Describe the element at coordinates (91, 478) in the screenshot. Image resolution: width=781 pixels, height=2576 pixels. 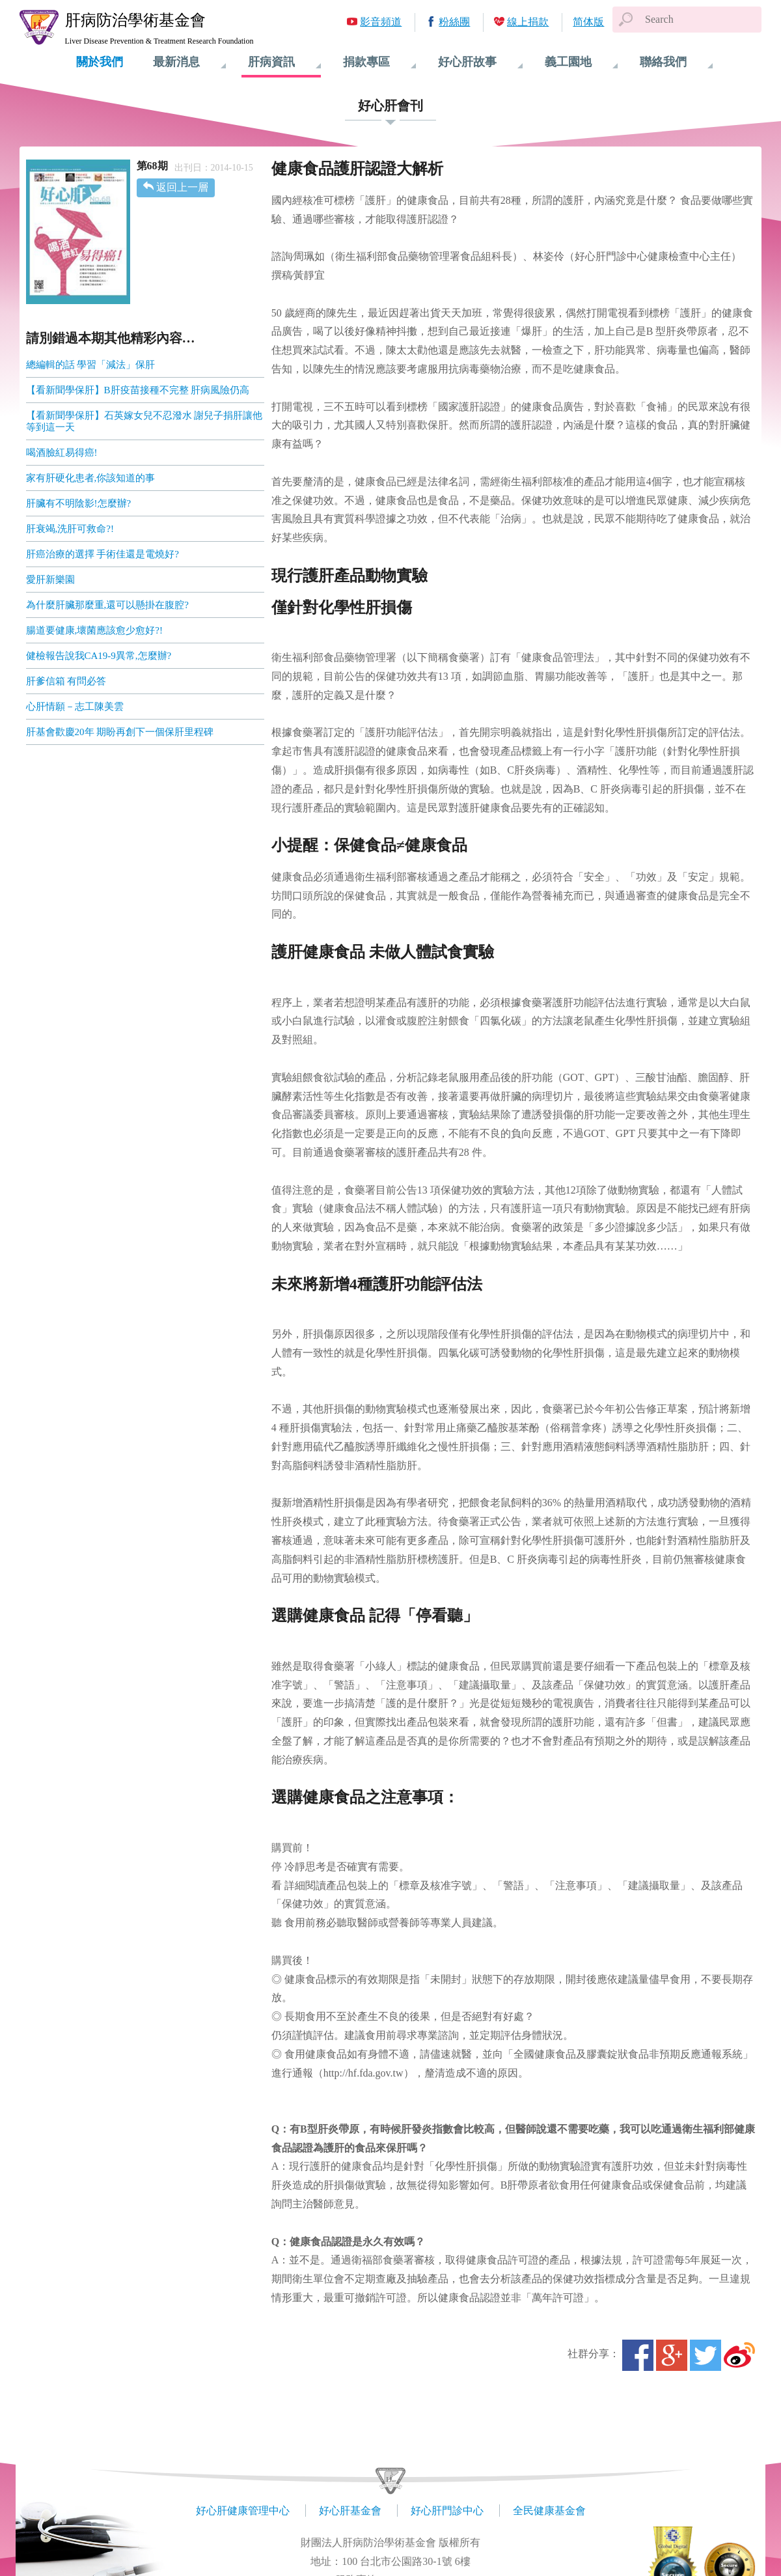
I see `家有肝硬化患者,你該知道的事` at that location.